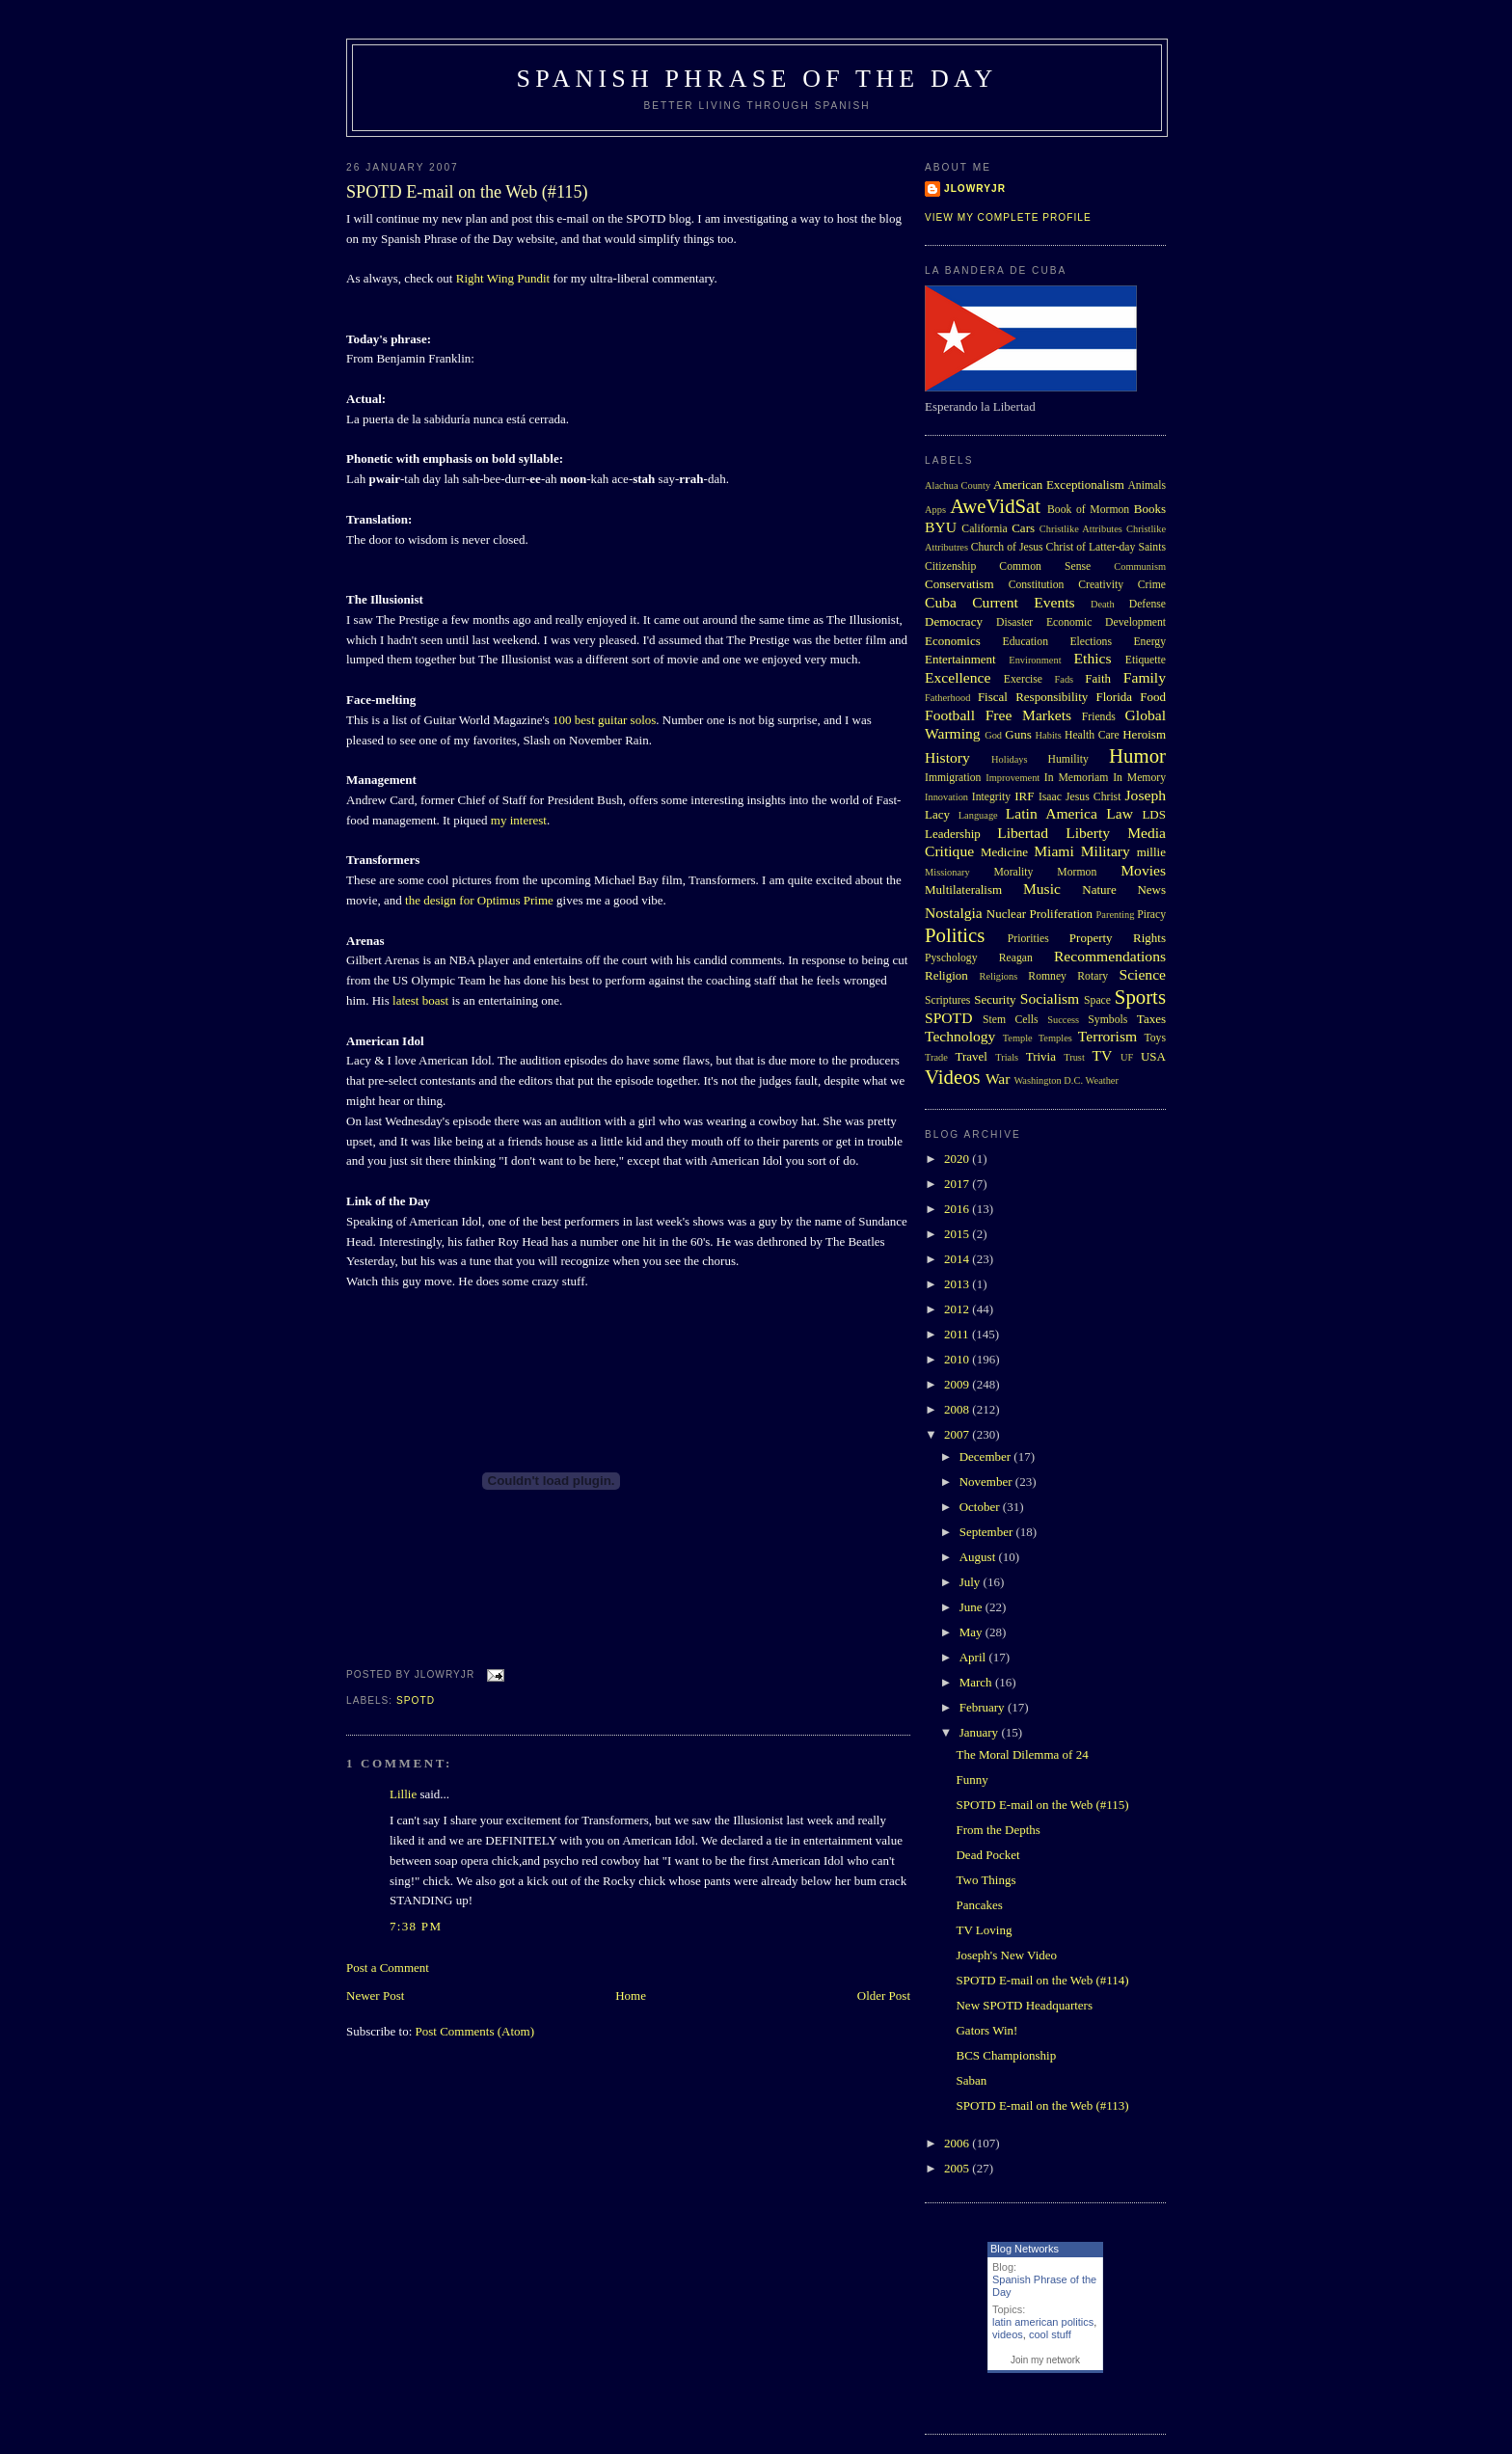 This screenshot has width=1512, height=2454. Describe the element at coordinates (958, 1384) in the screenshot. I see `2009` at that location.